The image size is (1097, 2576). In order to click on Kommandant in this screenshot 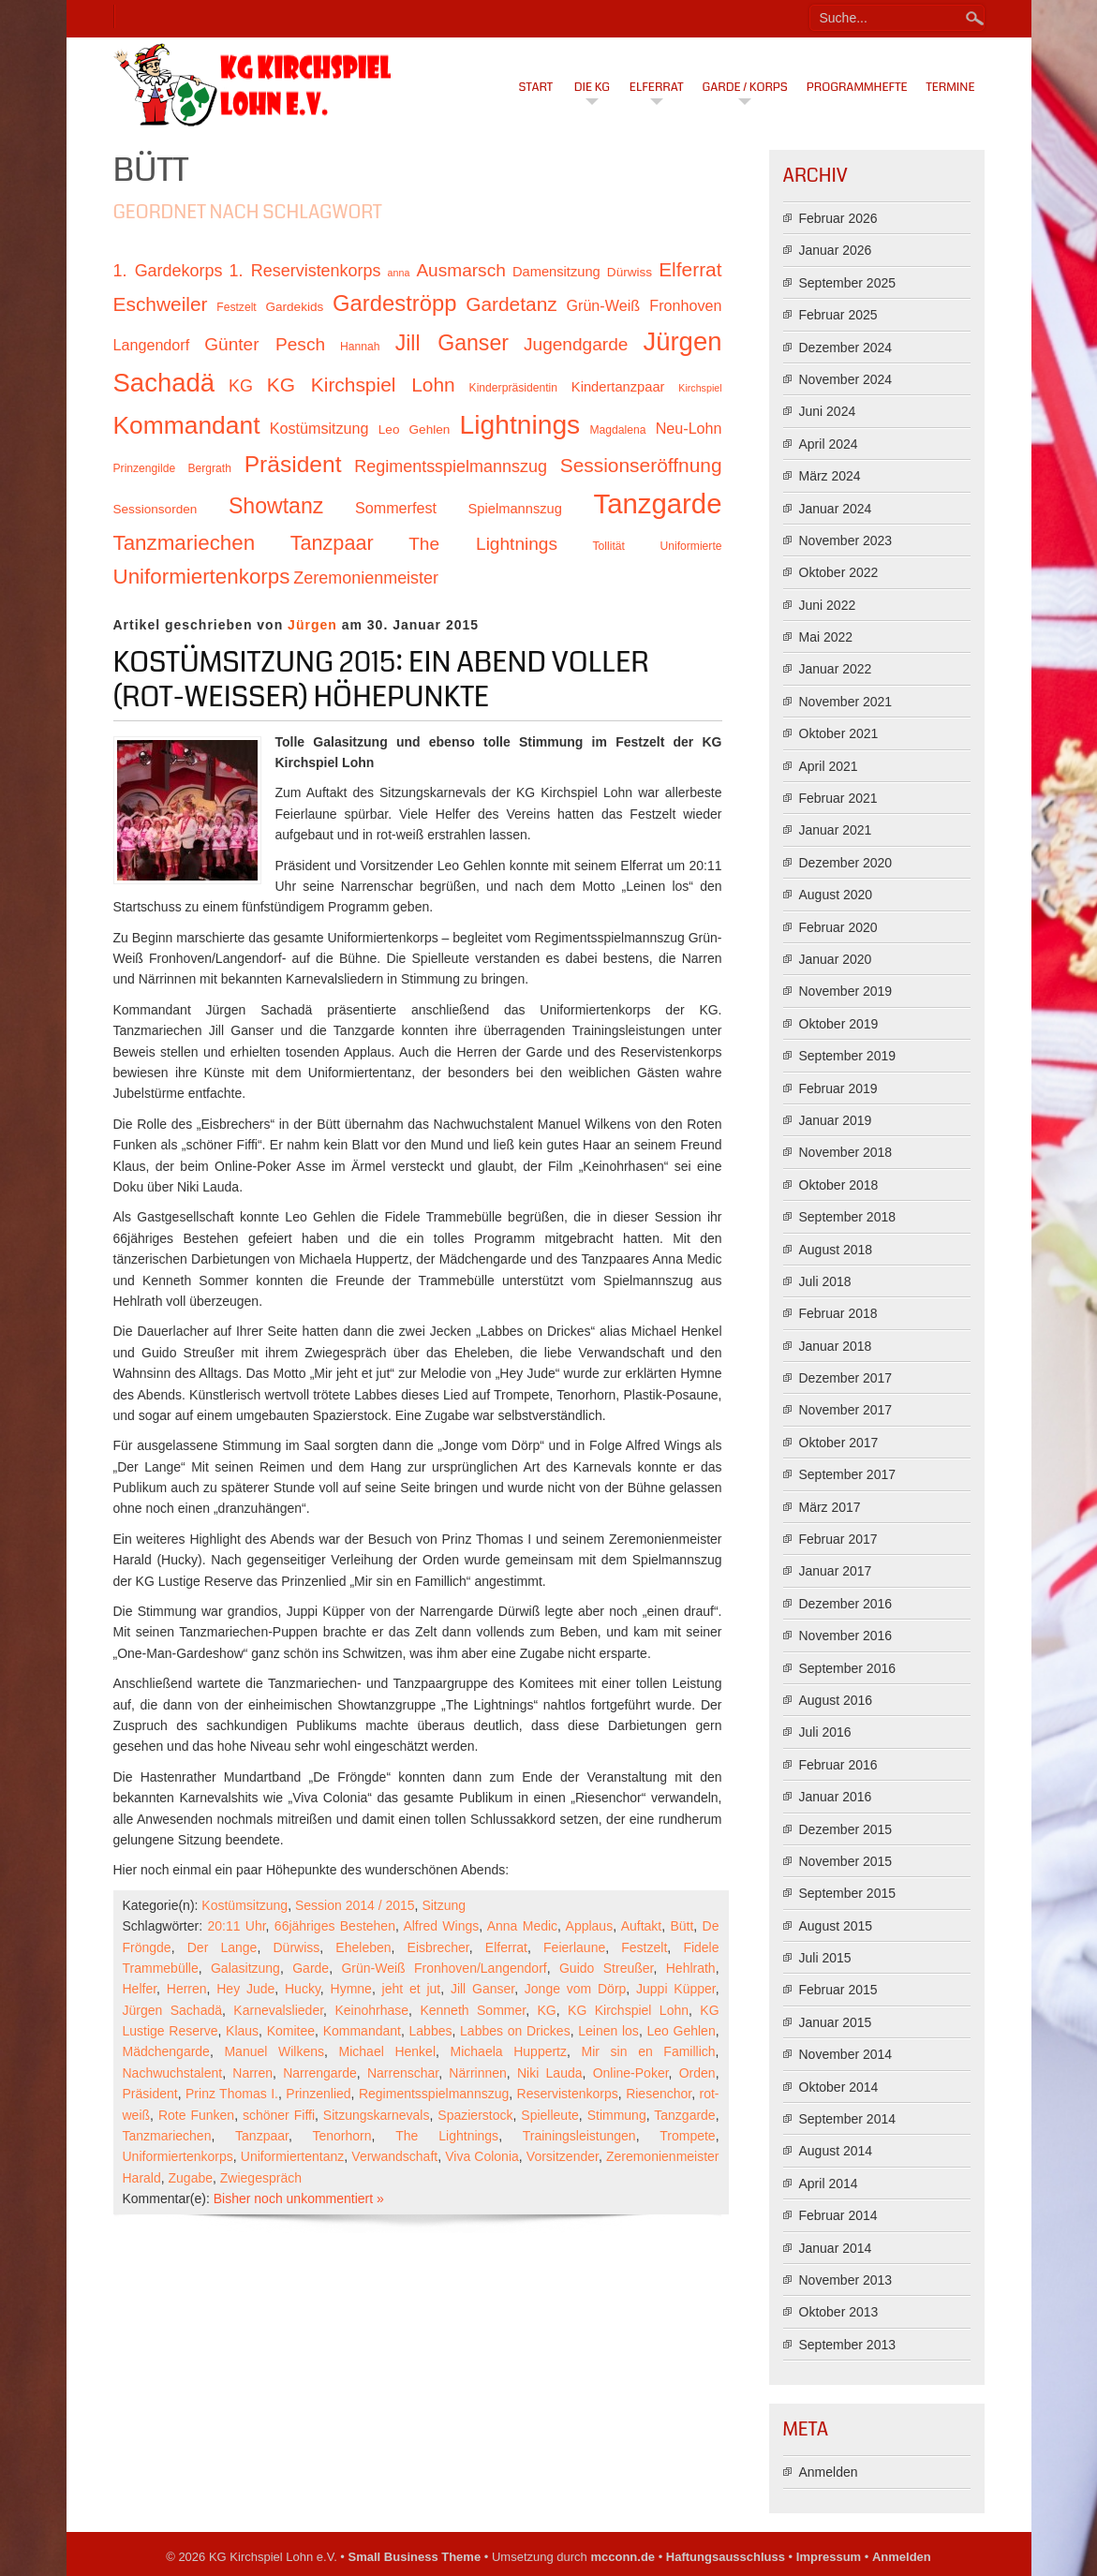, I will do `click(362, 2030)`.